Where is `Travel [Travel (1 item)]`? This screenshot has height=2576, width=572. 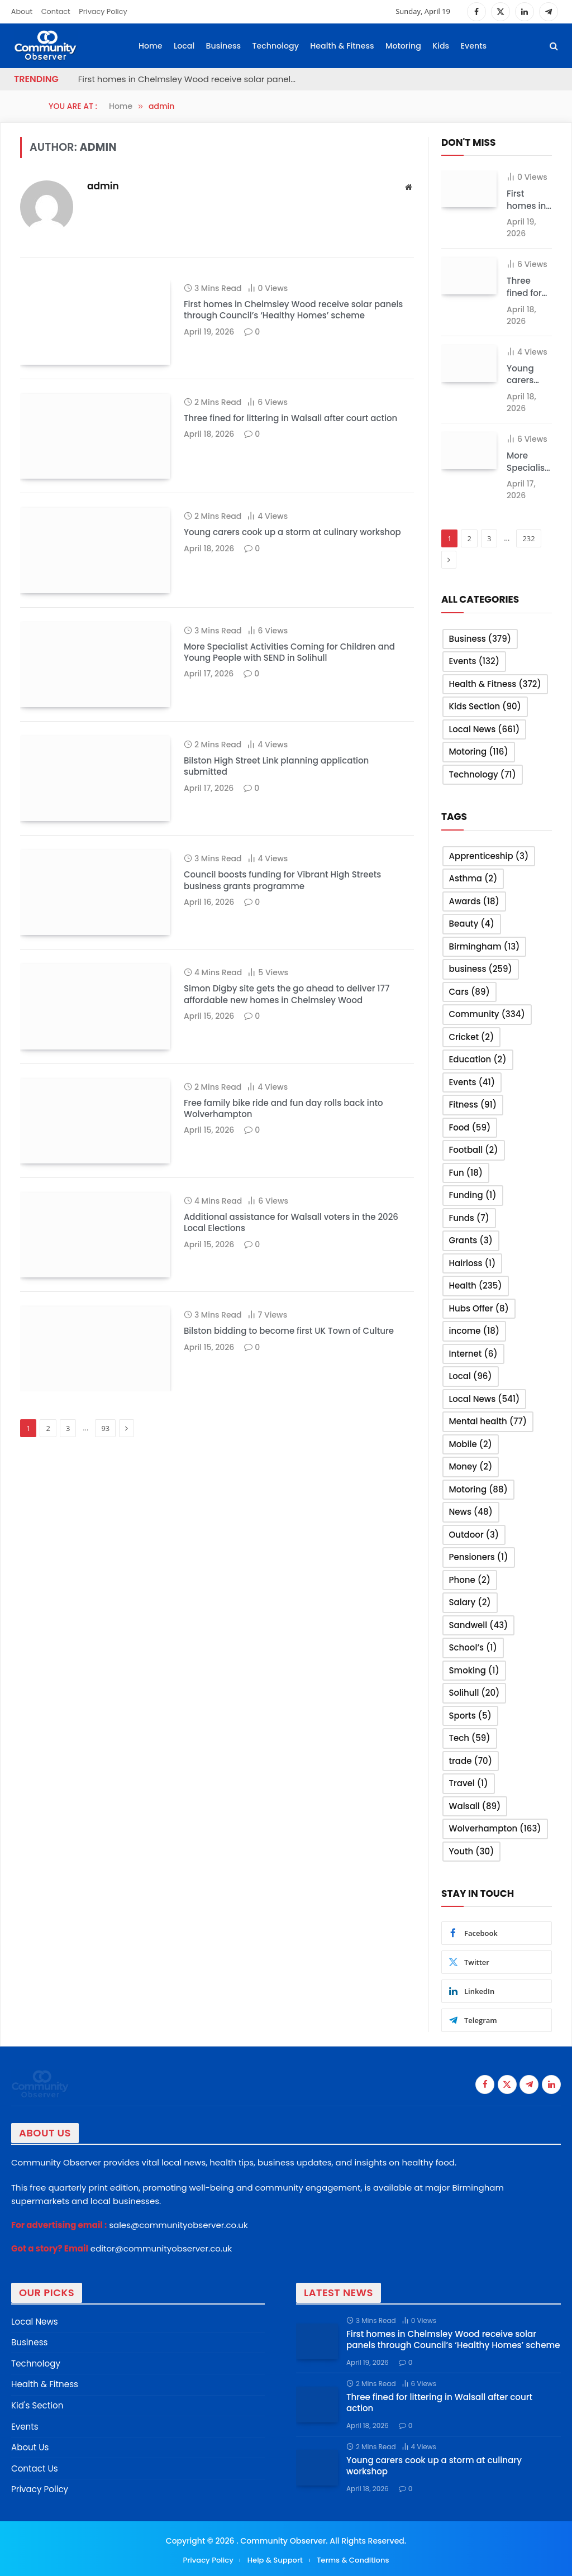 Travel [Travel (1 item)] is located at coordinates (468, 1782).